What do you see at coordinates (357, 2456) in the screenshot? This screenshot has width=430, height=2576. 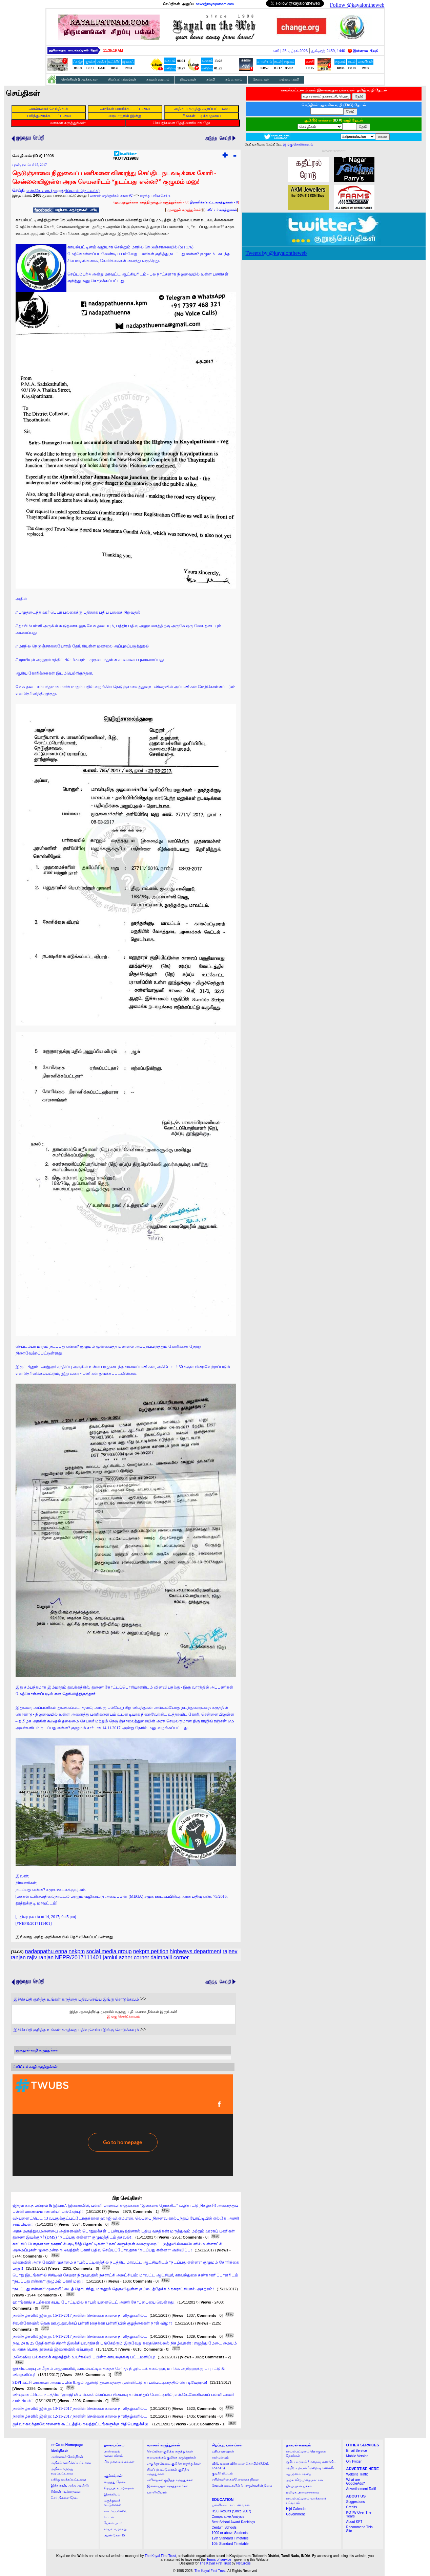 I see `Mobile Version` at bounding box center [357, 2456].